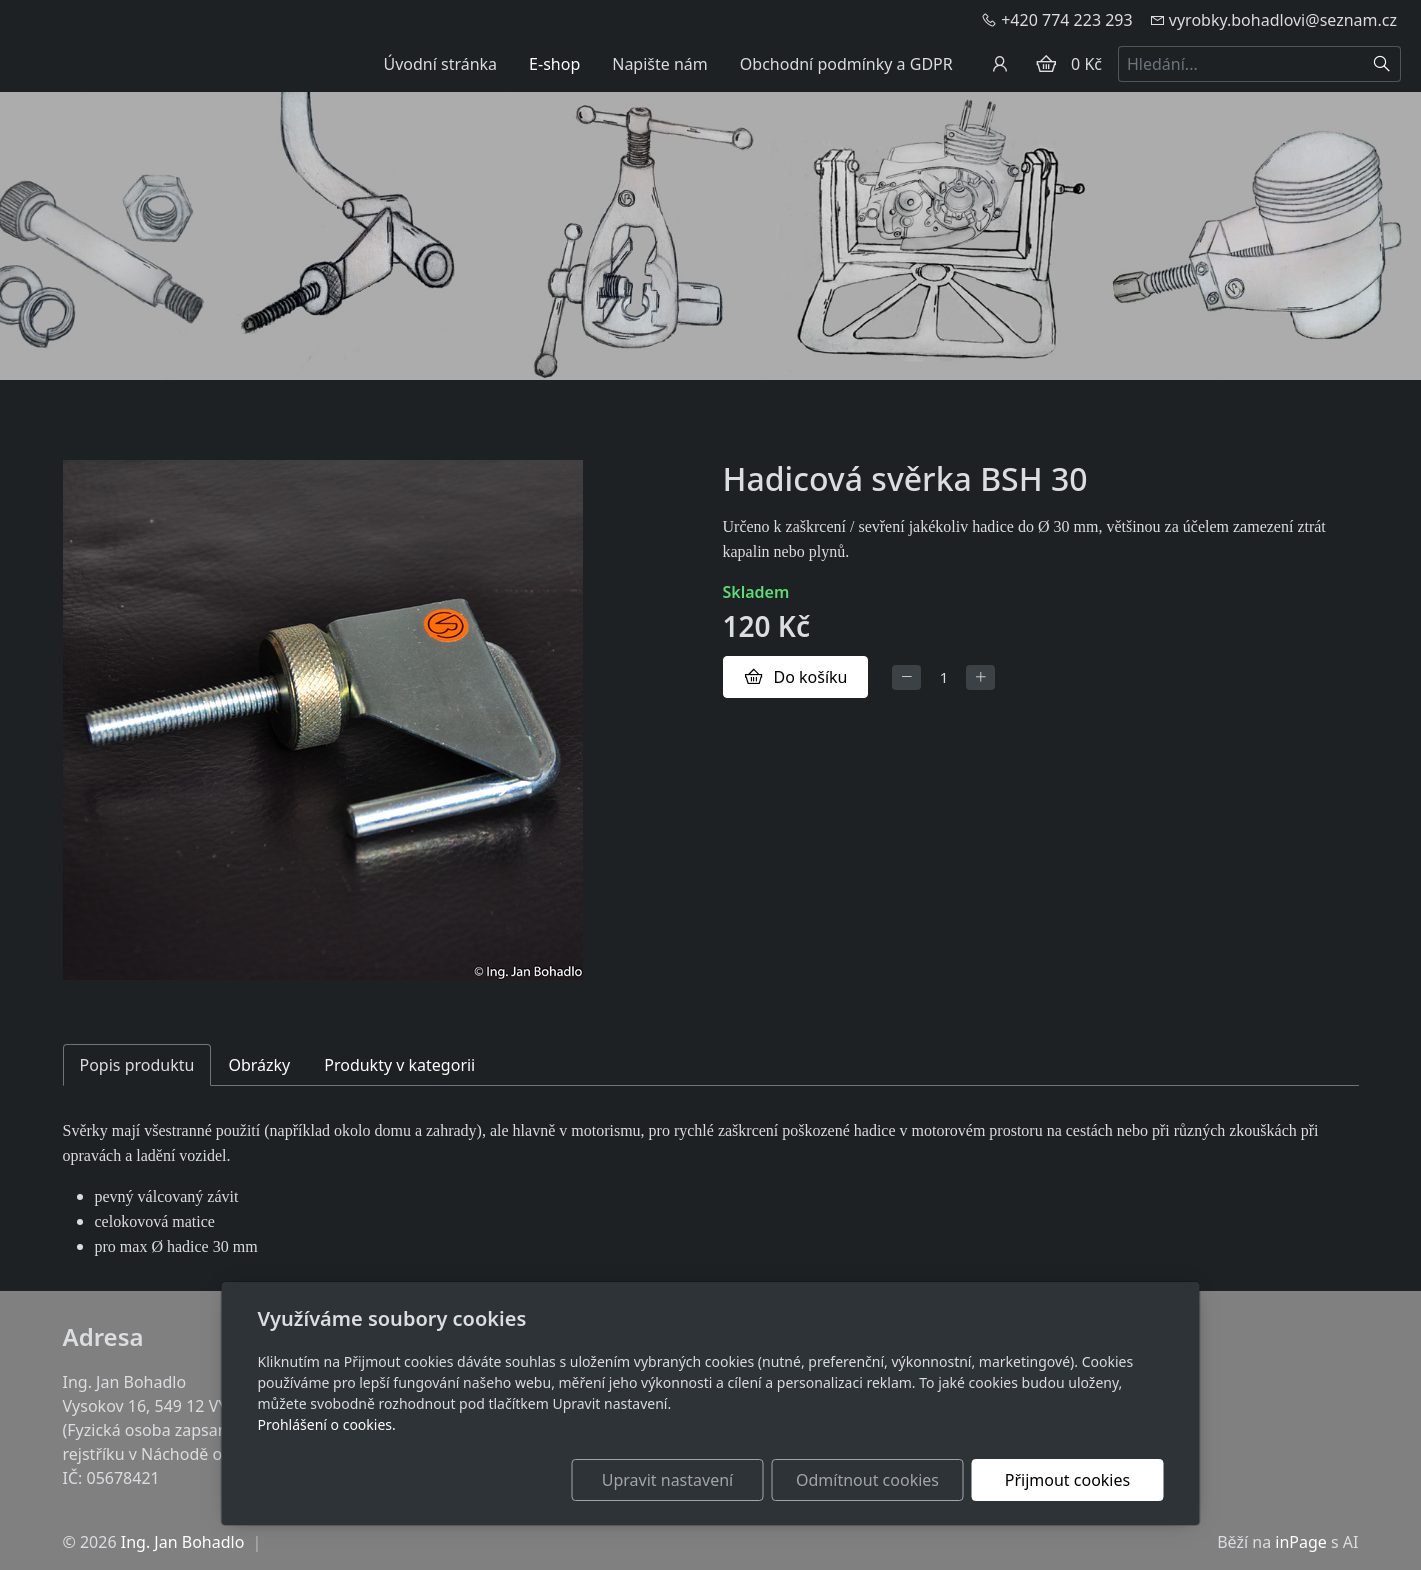  I want to click on Popis produktu [tab], so click(137, 1065).